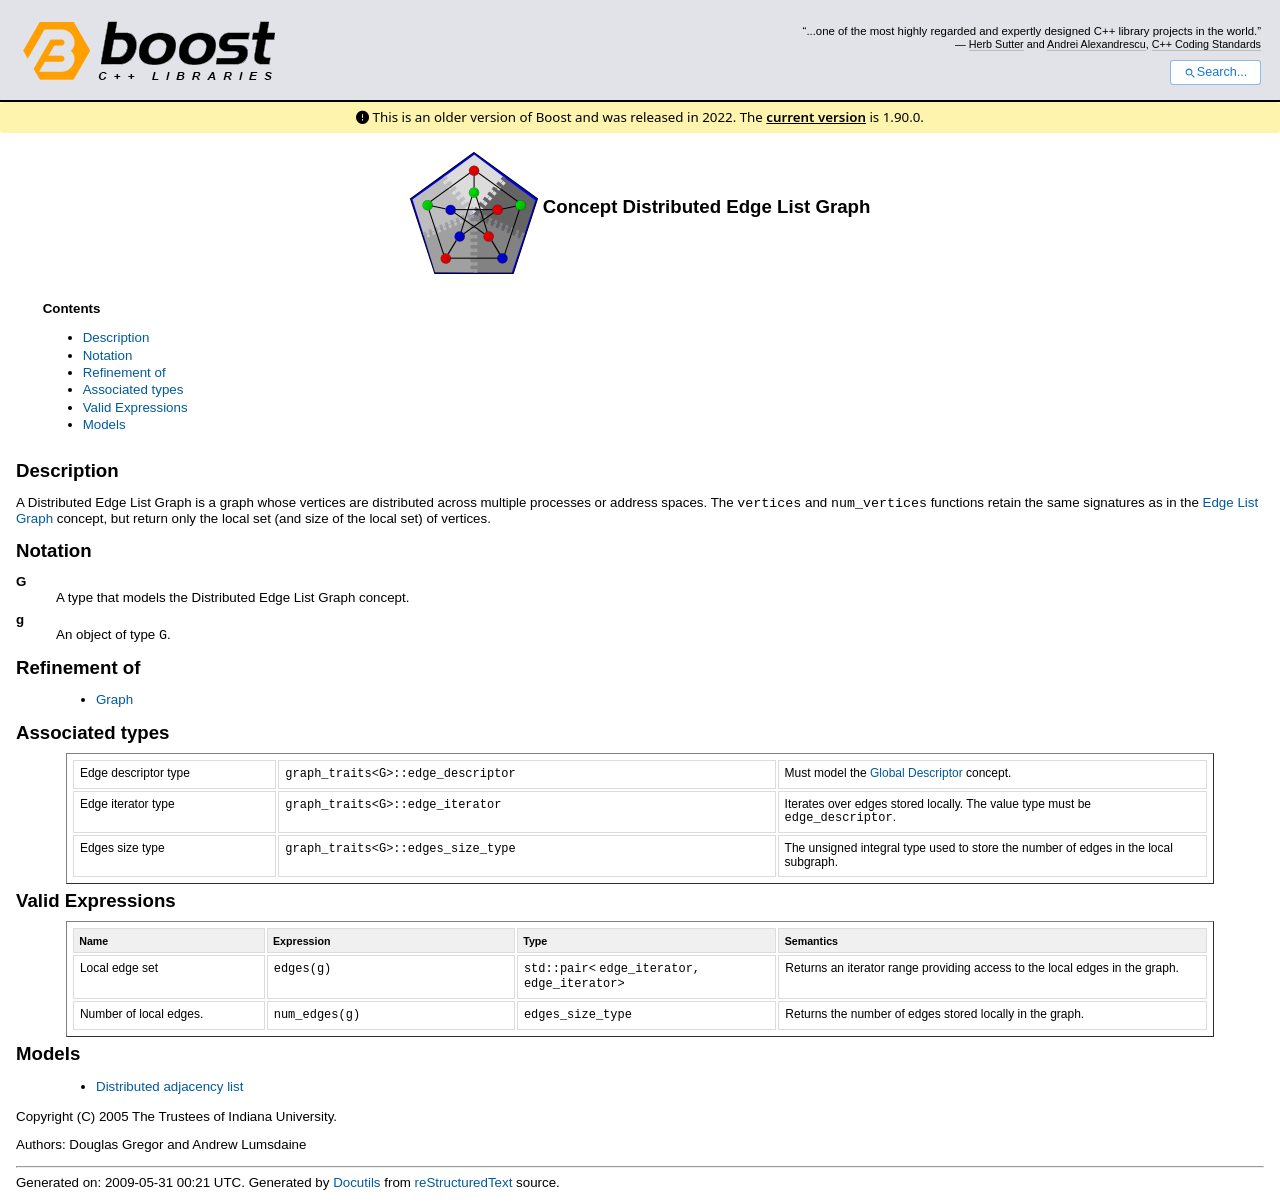 The height and width of the screenshot is (1204, 1280). I want to click on Herb Sutter, so click(996, 44).